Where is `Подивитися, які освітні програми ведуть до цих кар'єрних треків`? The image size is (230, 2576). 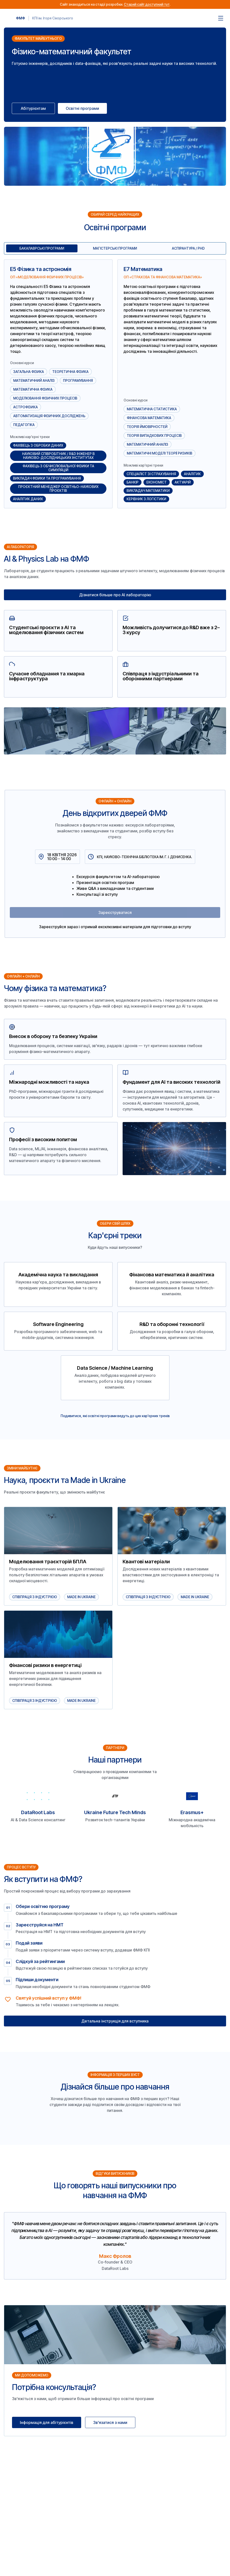
Подивитися, які освітні програми ведуть до цих кар'єрних треків is located at coordinates (115, 1416).